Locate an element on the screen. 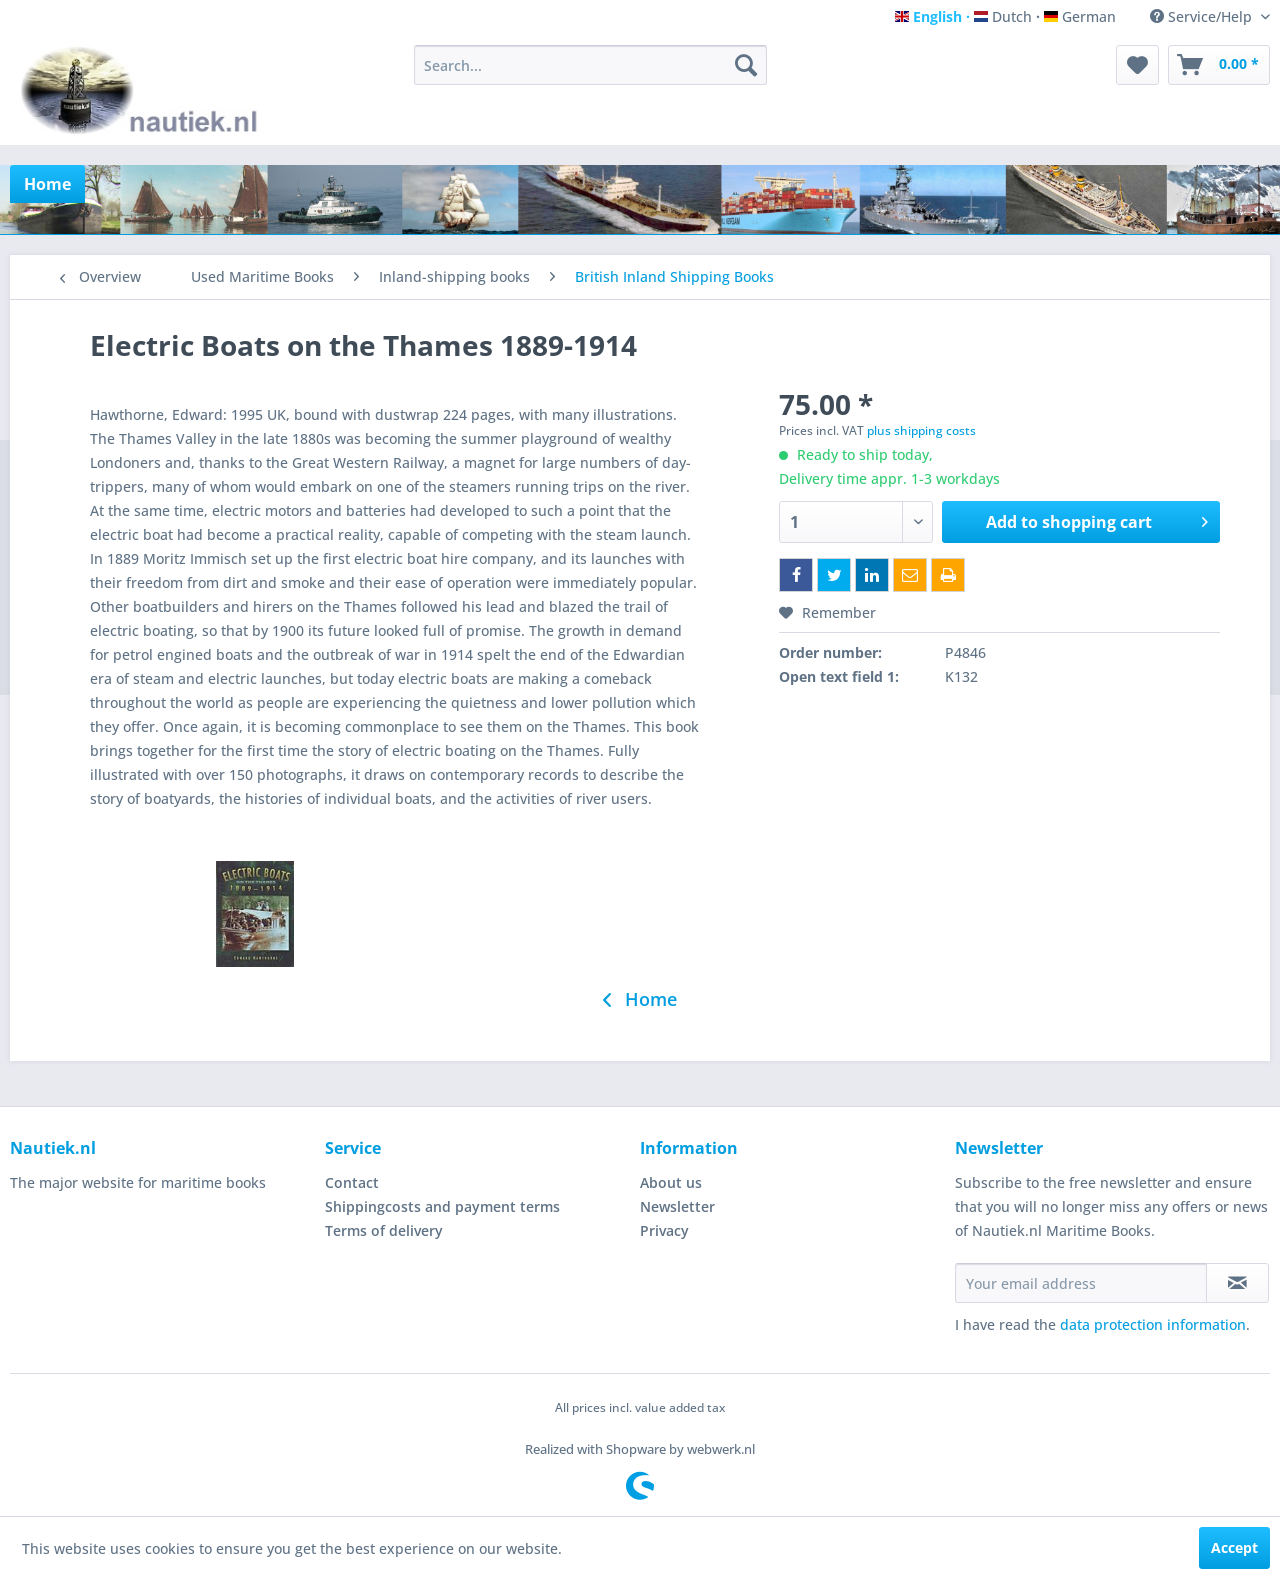 The image size is (1280, 1580). Privacy is located at coordinates (664, 1230).